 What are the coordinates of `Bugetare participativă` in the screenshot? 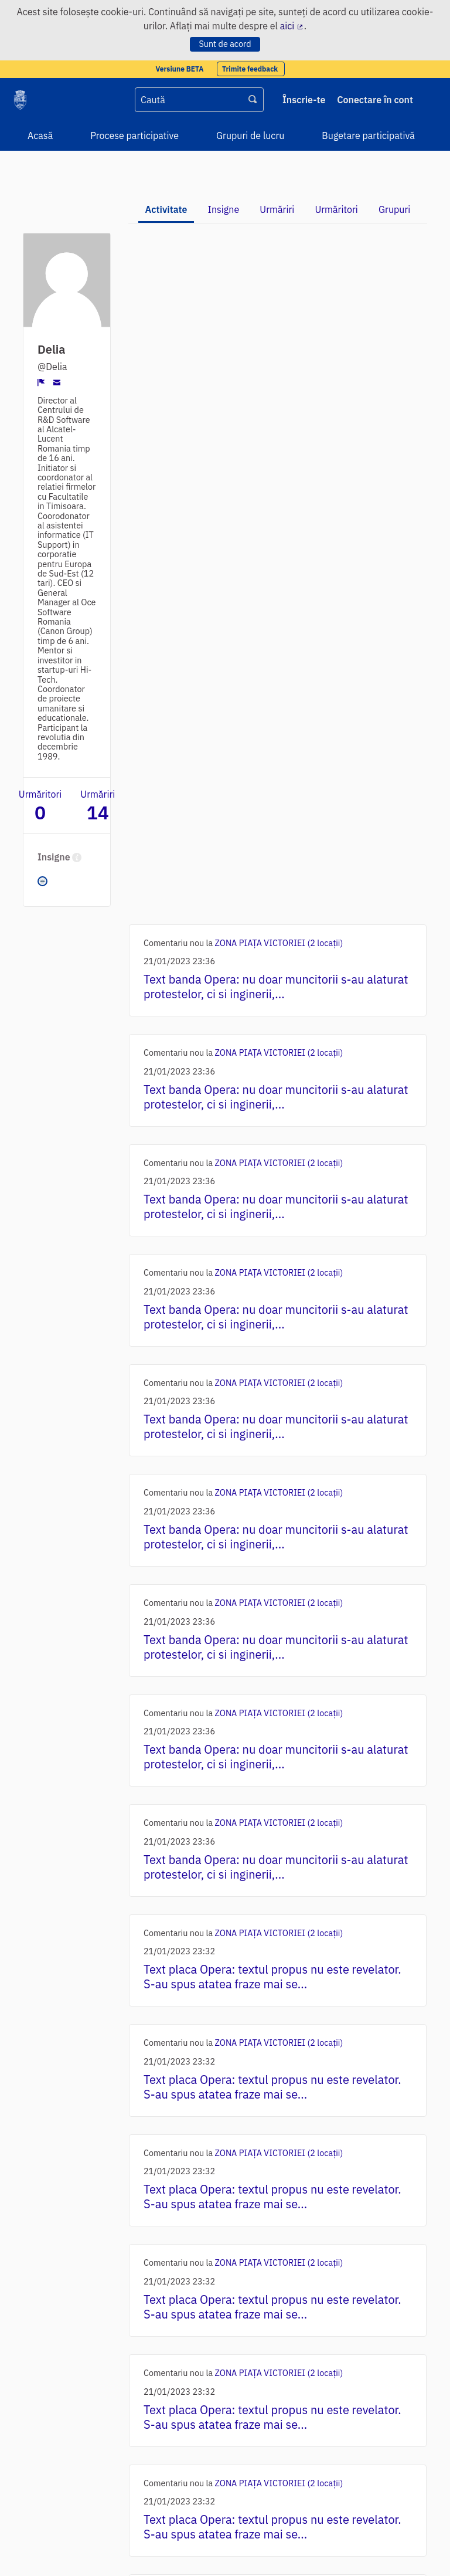 It's located at (368, 135).